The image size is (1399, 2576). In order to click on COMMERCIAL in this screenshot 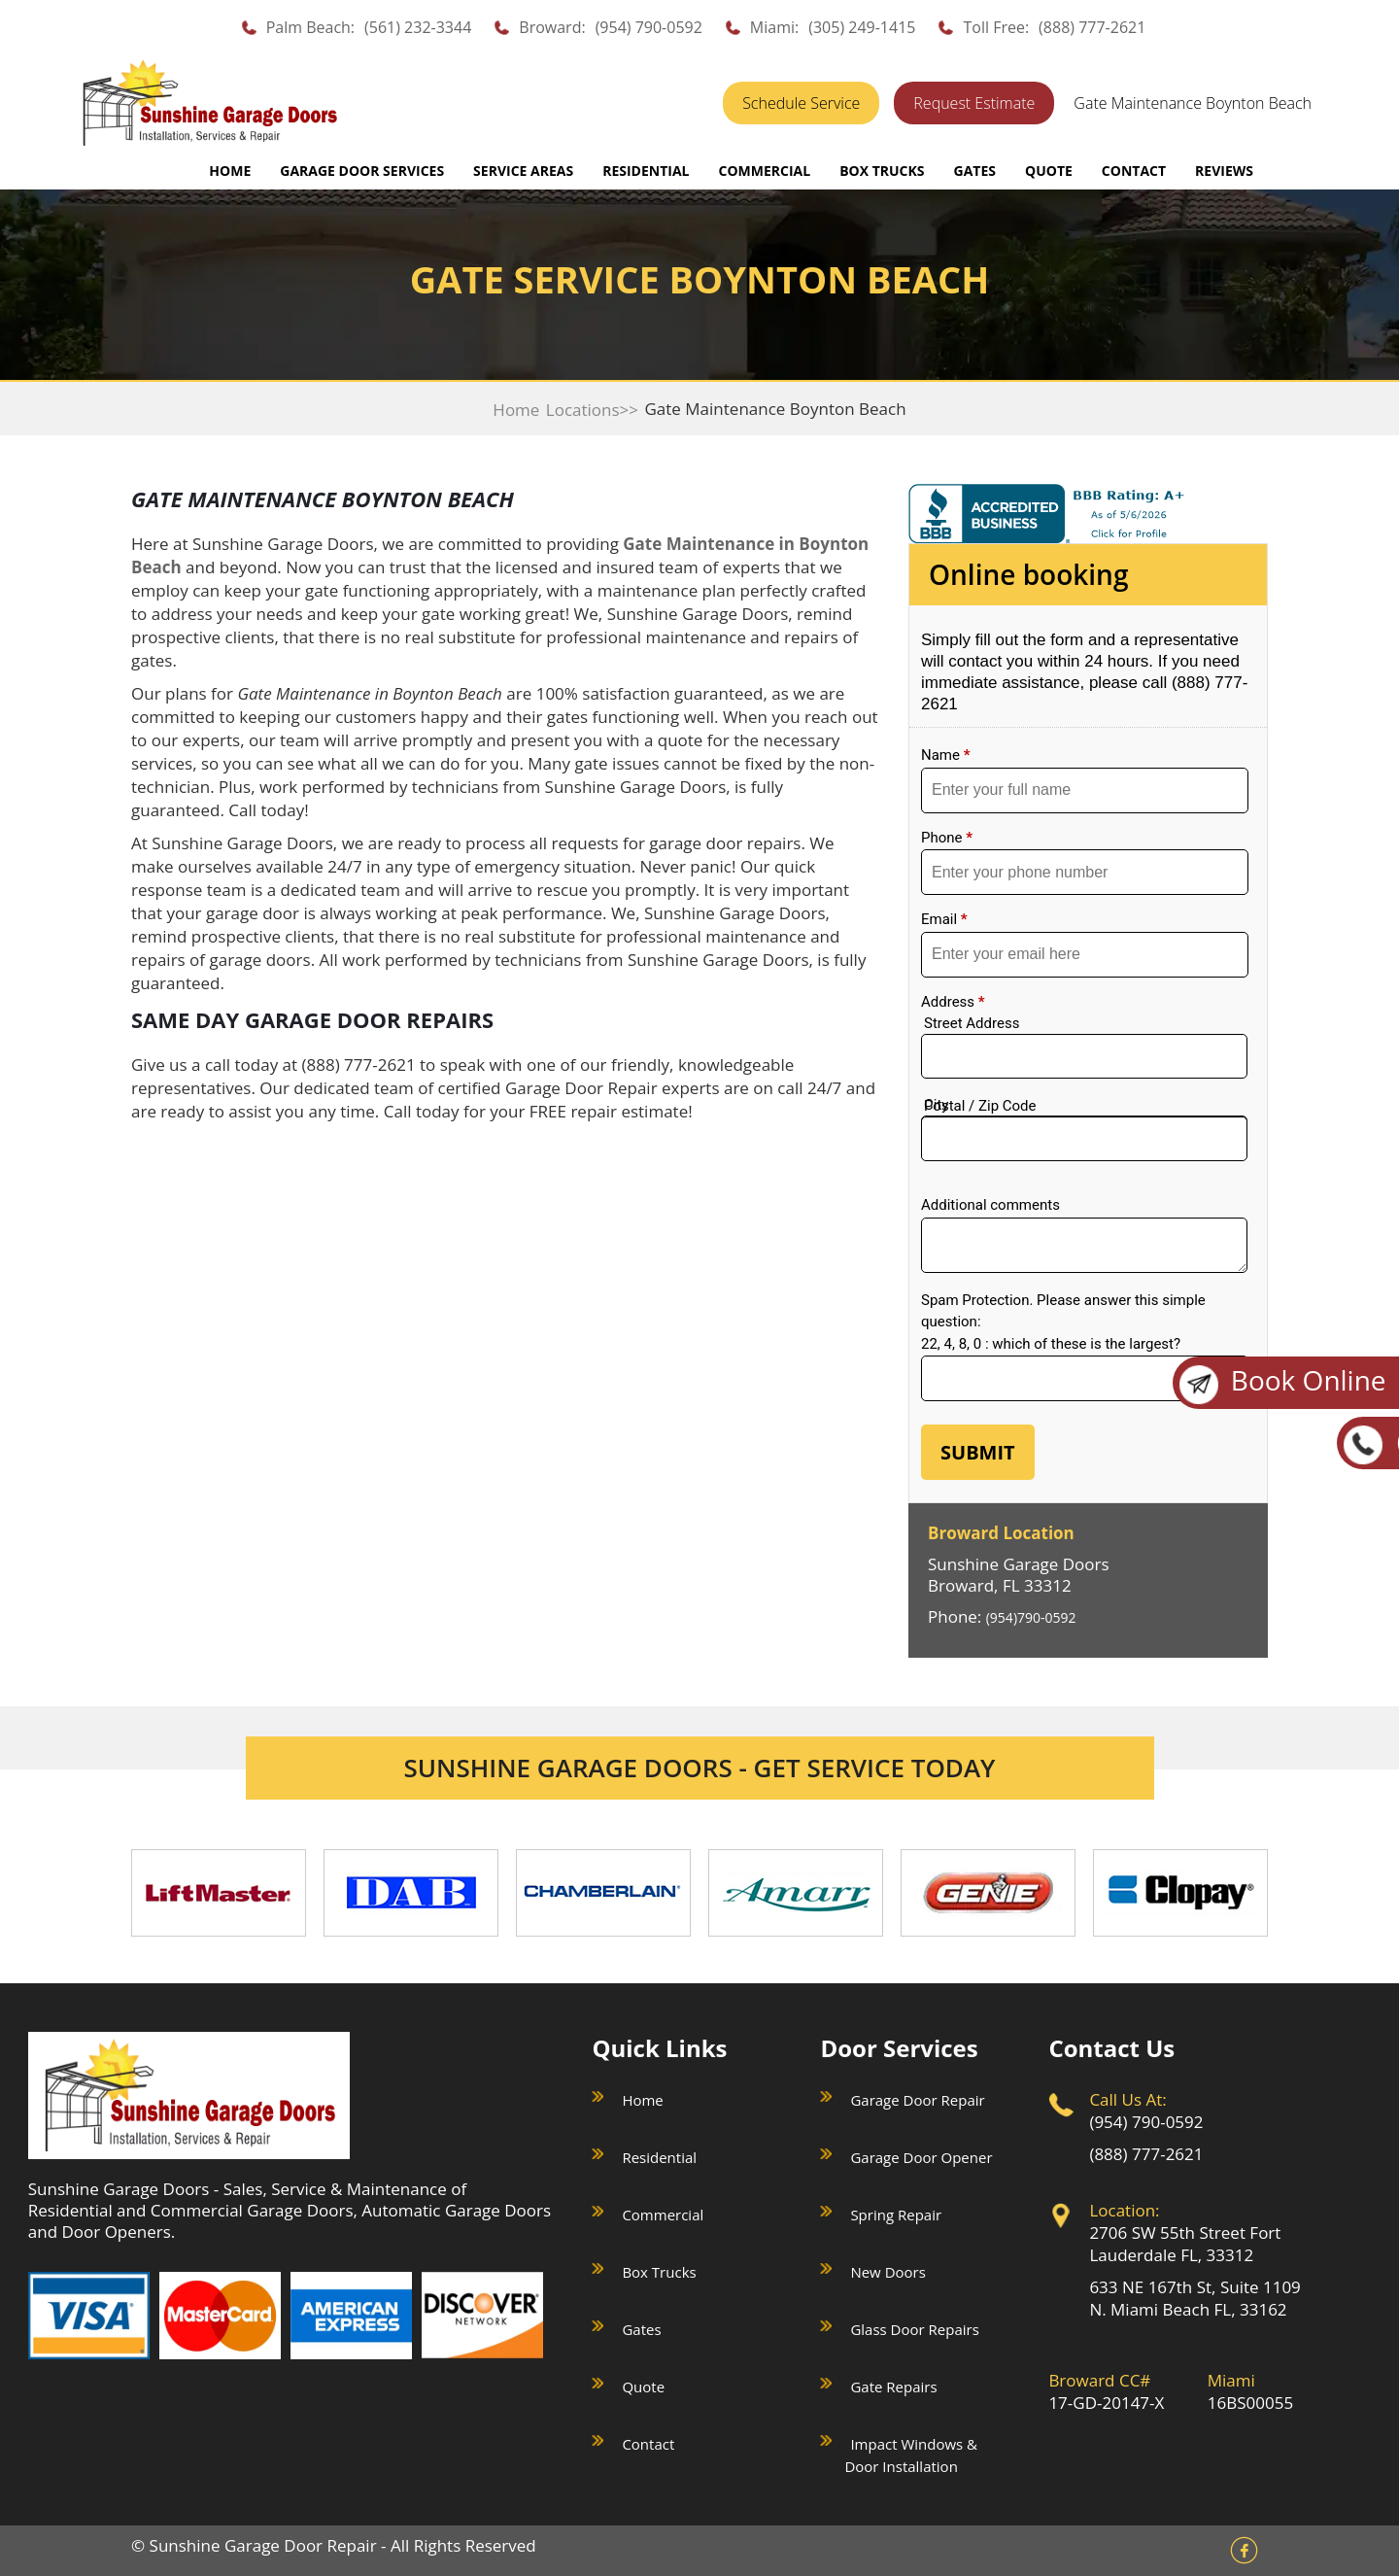, I will do `click(764, 170)`.